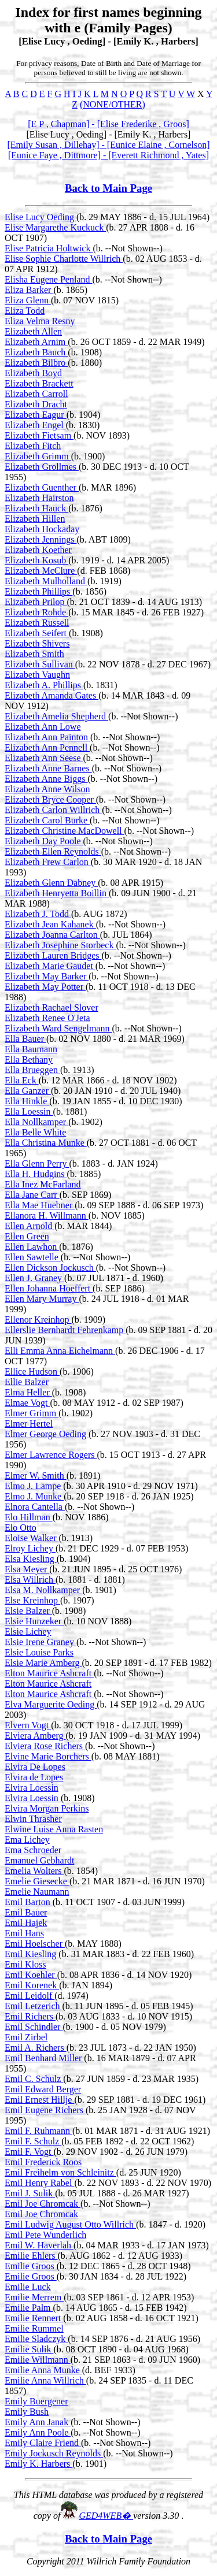  Describe the element at coordinates (46, 779) in the screenshot. I see `Elizabeth Anne Biggs` at that location.